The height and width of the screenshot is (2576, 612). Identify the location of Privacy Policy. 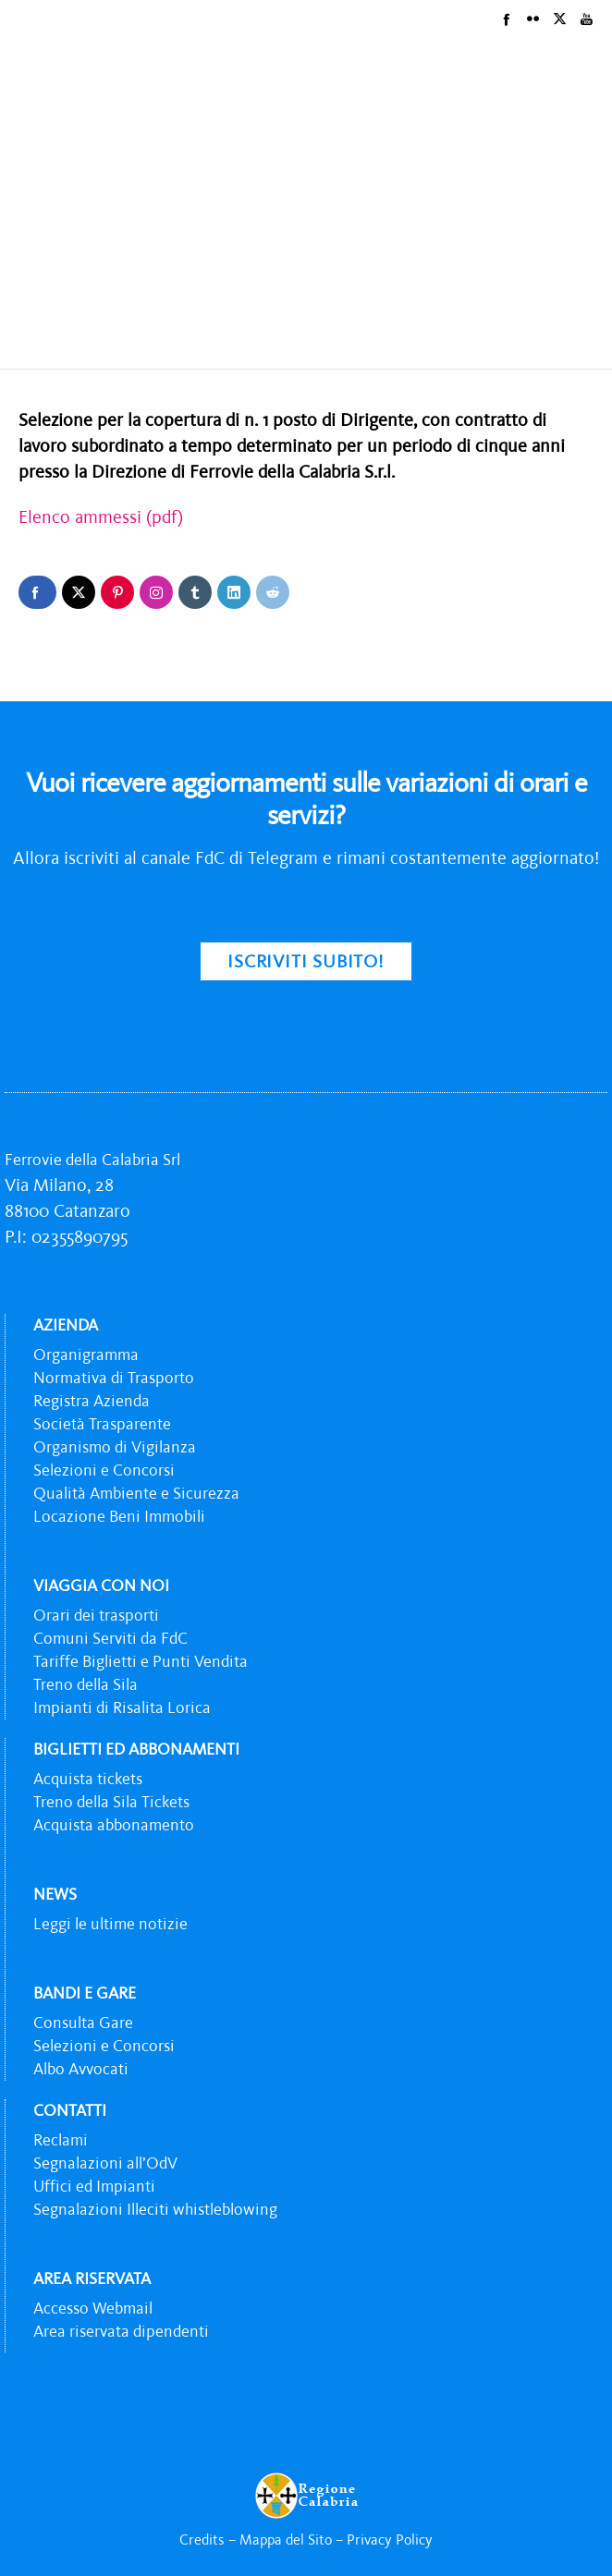
(390, 2539).